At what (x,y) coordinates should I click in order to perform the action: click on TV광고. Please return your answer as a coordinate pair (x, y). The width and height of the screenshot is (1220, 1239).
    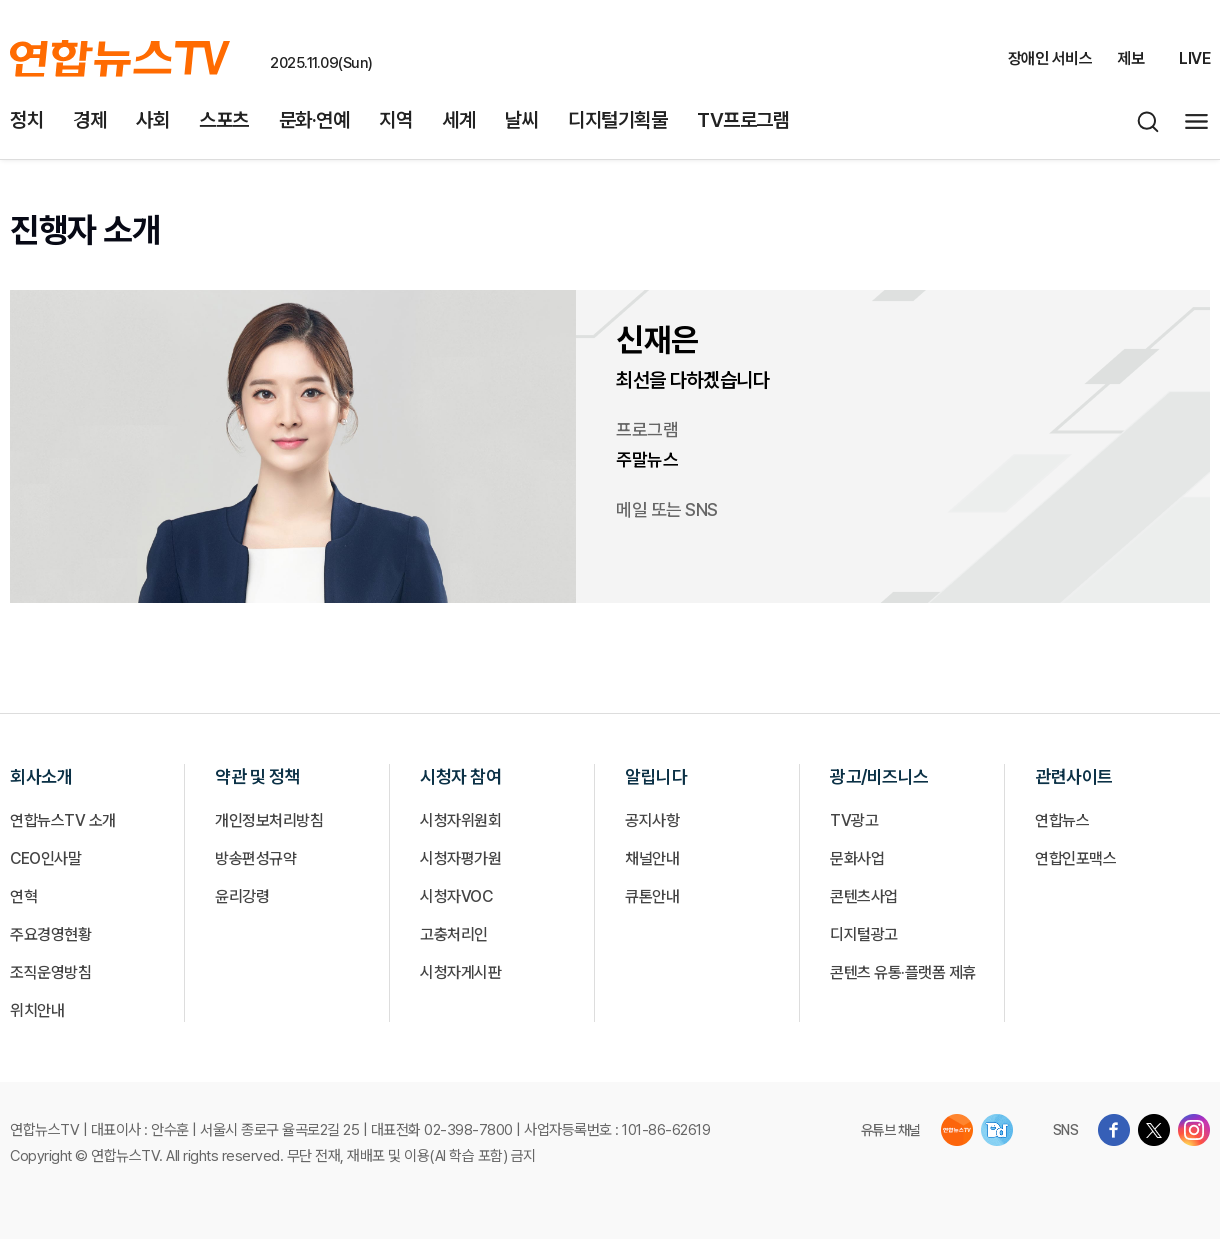
    Looking at the image, I should click on (854, 820).